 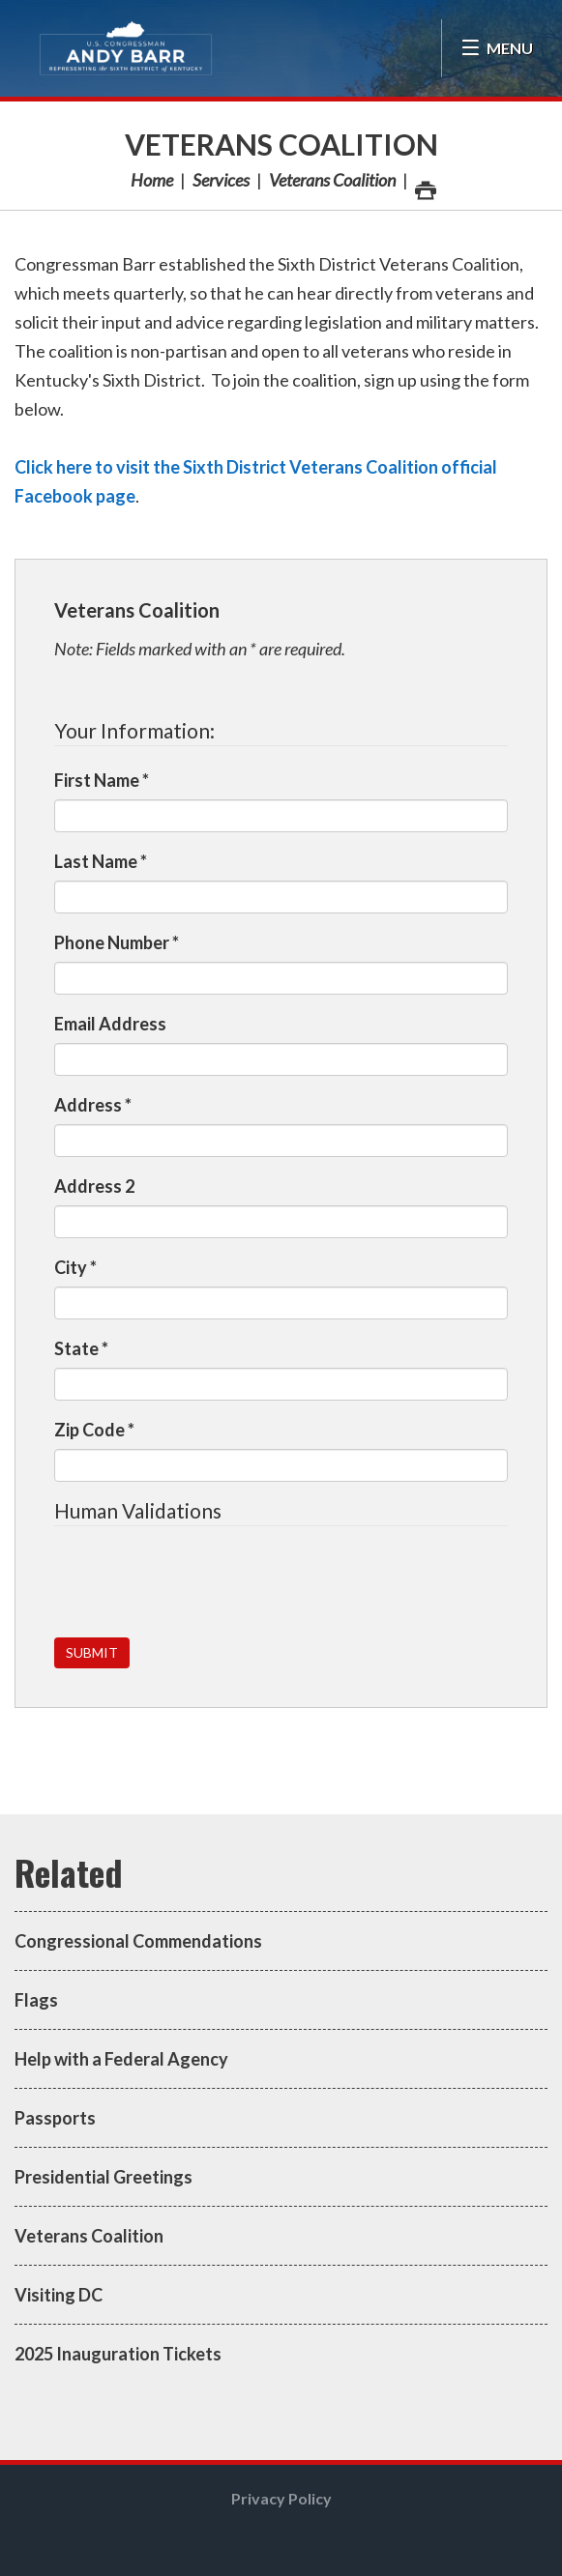 I want to click on Veterans Coalition, so click(x=281, y=144).